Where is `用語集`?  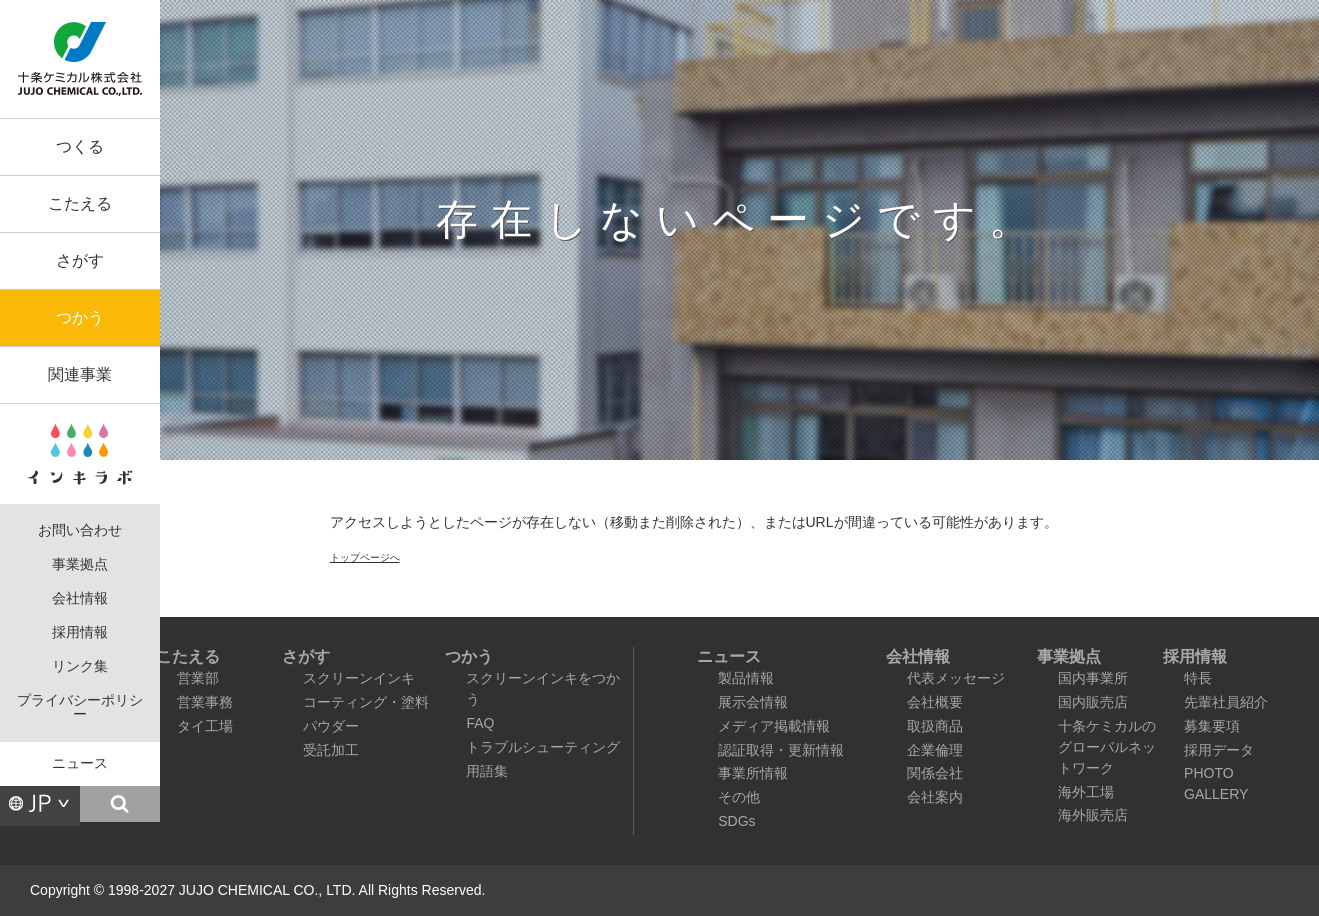 用語集 is located at coordinates (487, 771).